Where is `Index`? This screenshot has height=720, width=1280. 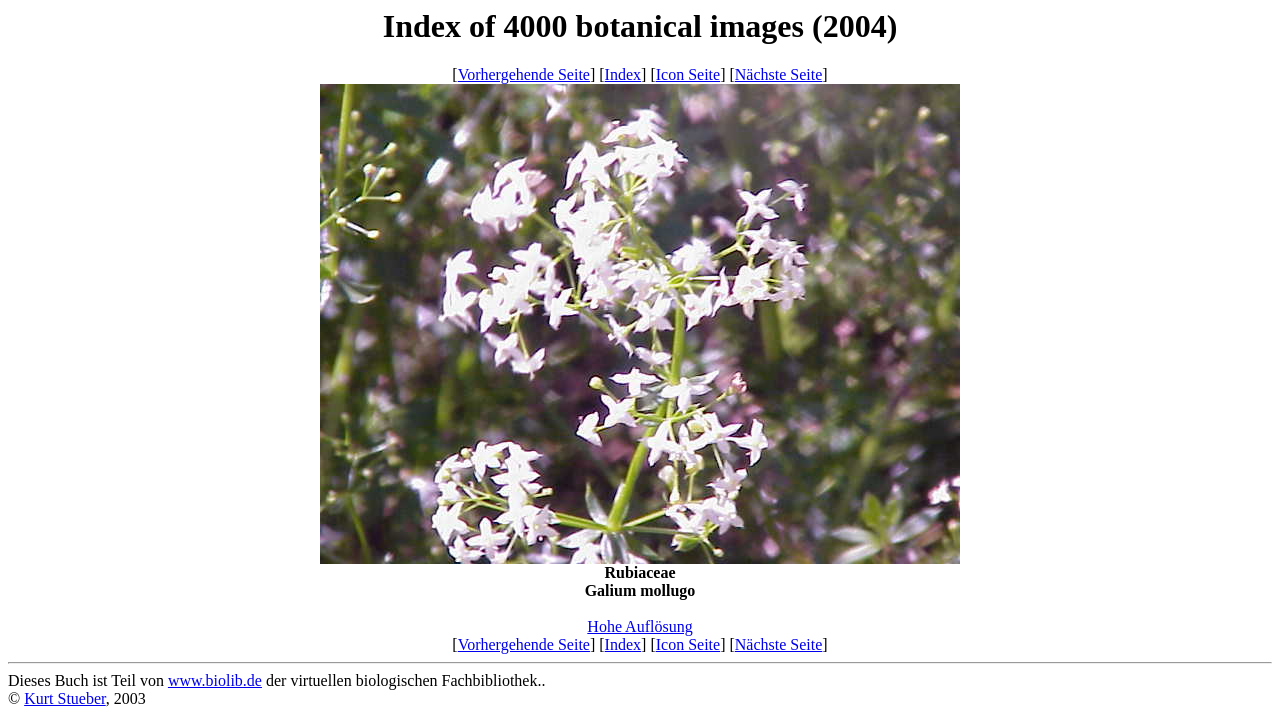
Index is located at coordinates (623, 74).